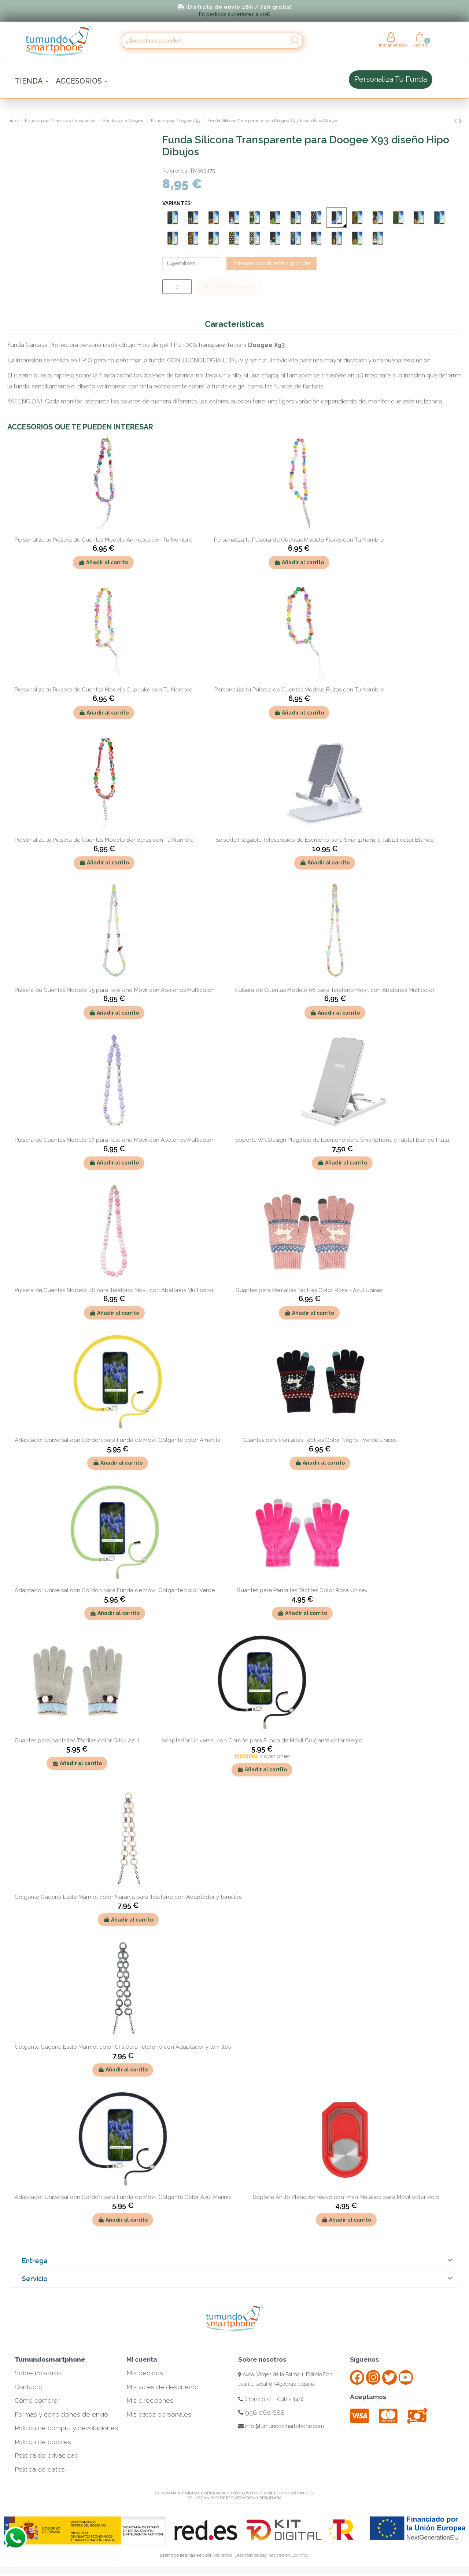  What do you see at coordinates (309, 1292) in the screenshot?
I see `Guantes para Pantallas Táctiles Color Rosa - Azul Unisex` at bounding box center [309, 1292].